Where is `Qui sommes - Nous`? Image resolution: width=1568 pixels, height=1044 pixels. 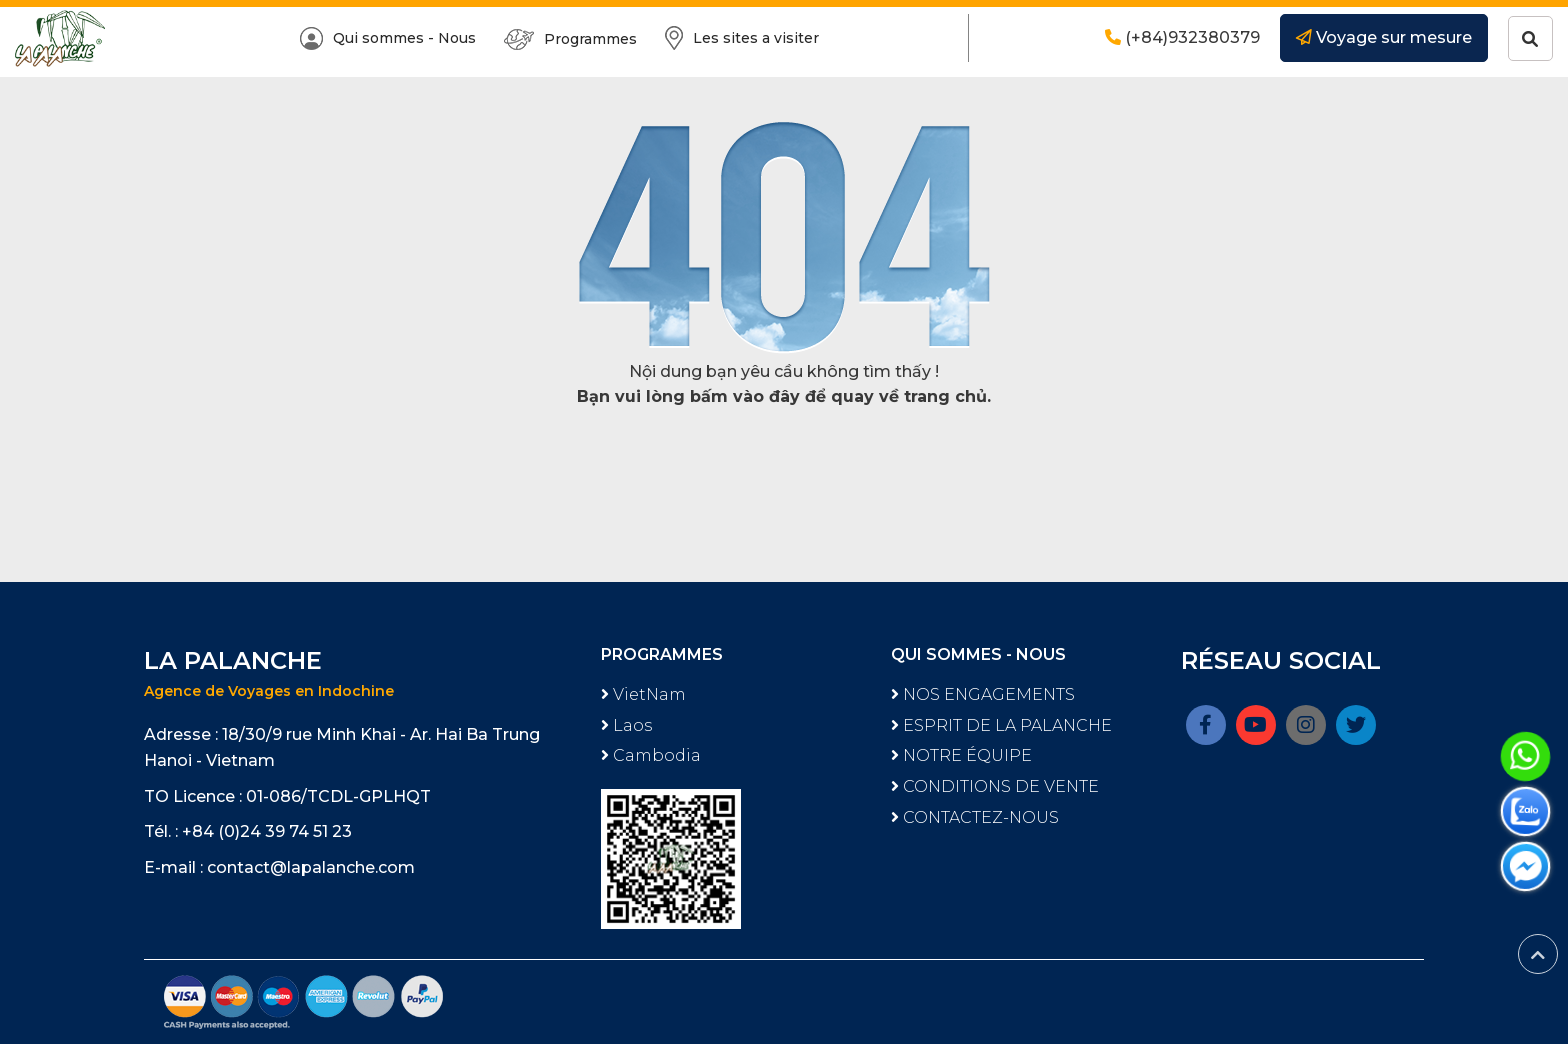
Qui sommes - Nous is located at coordinates (388, 38).